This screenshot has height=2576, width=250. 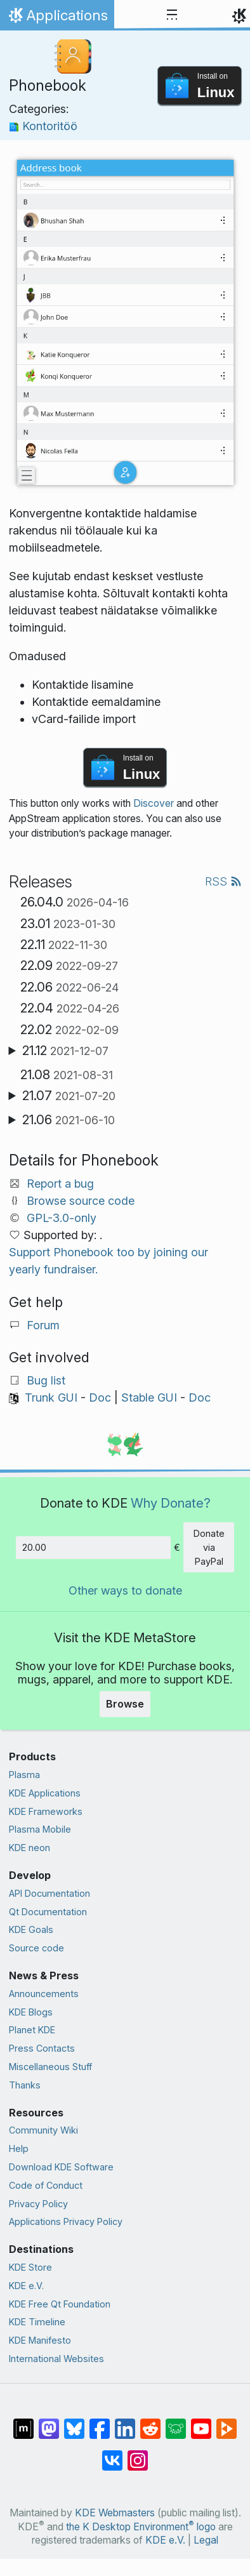 What do you see at coordinates (125, 1703) in the screenshot?
I see `Browse` at bounding box center [125, 1703].